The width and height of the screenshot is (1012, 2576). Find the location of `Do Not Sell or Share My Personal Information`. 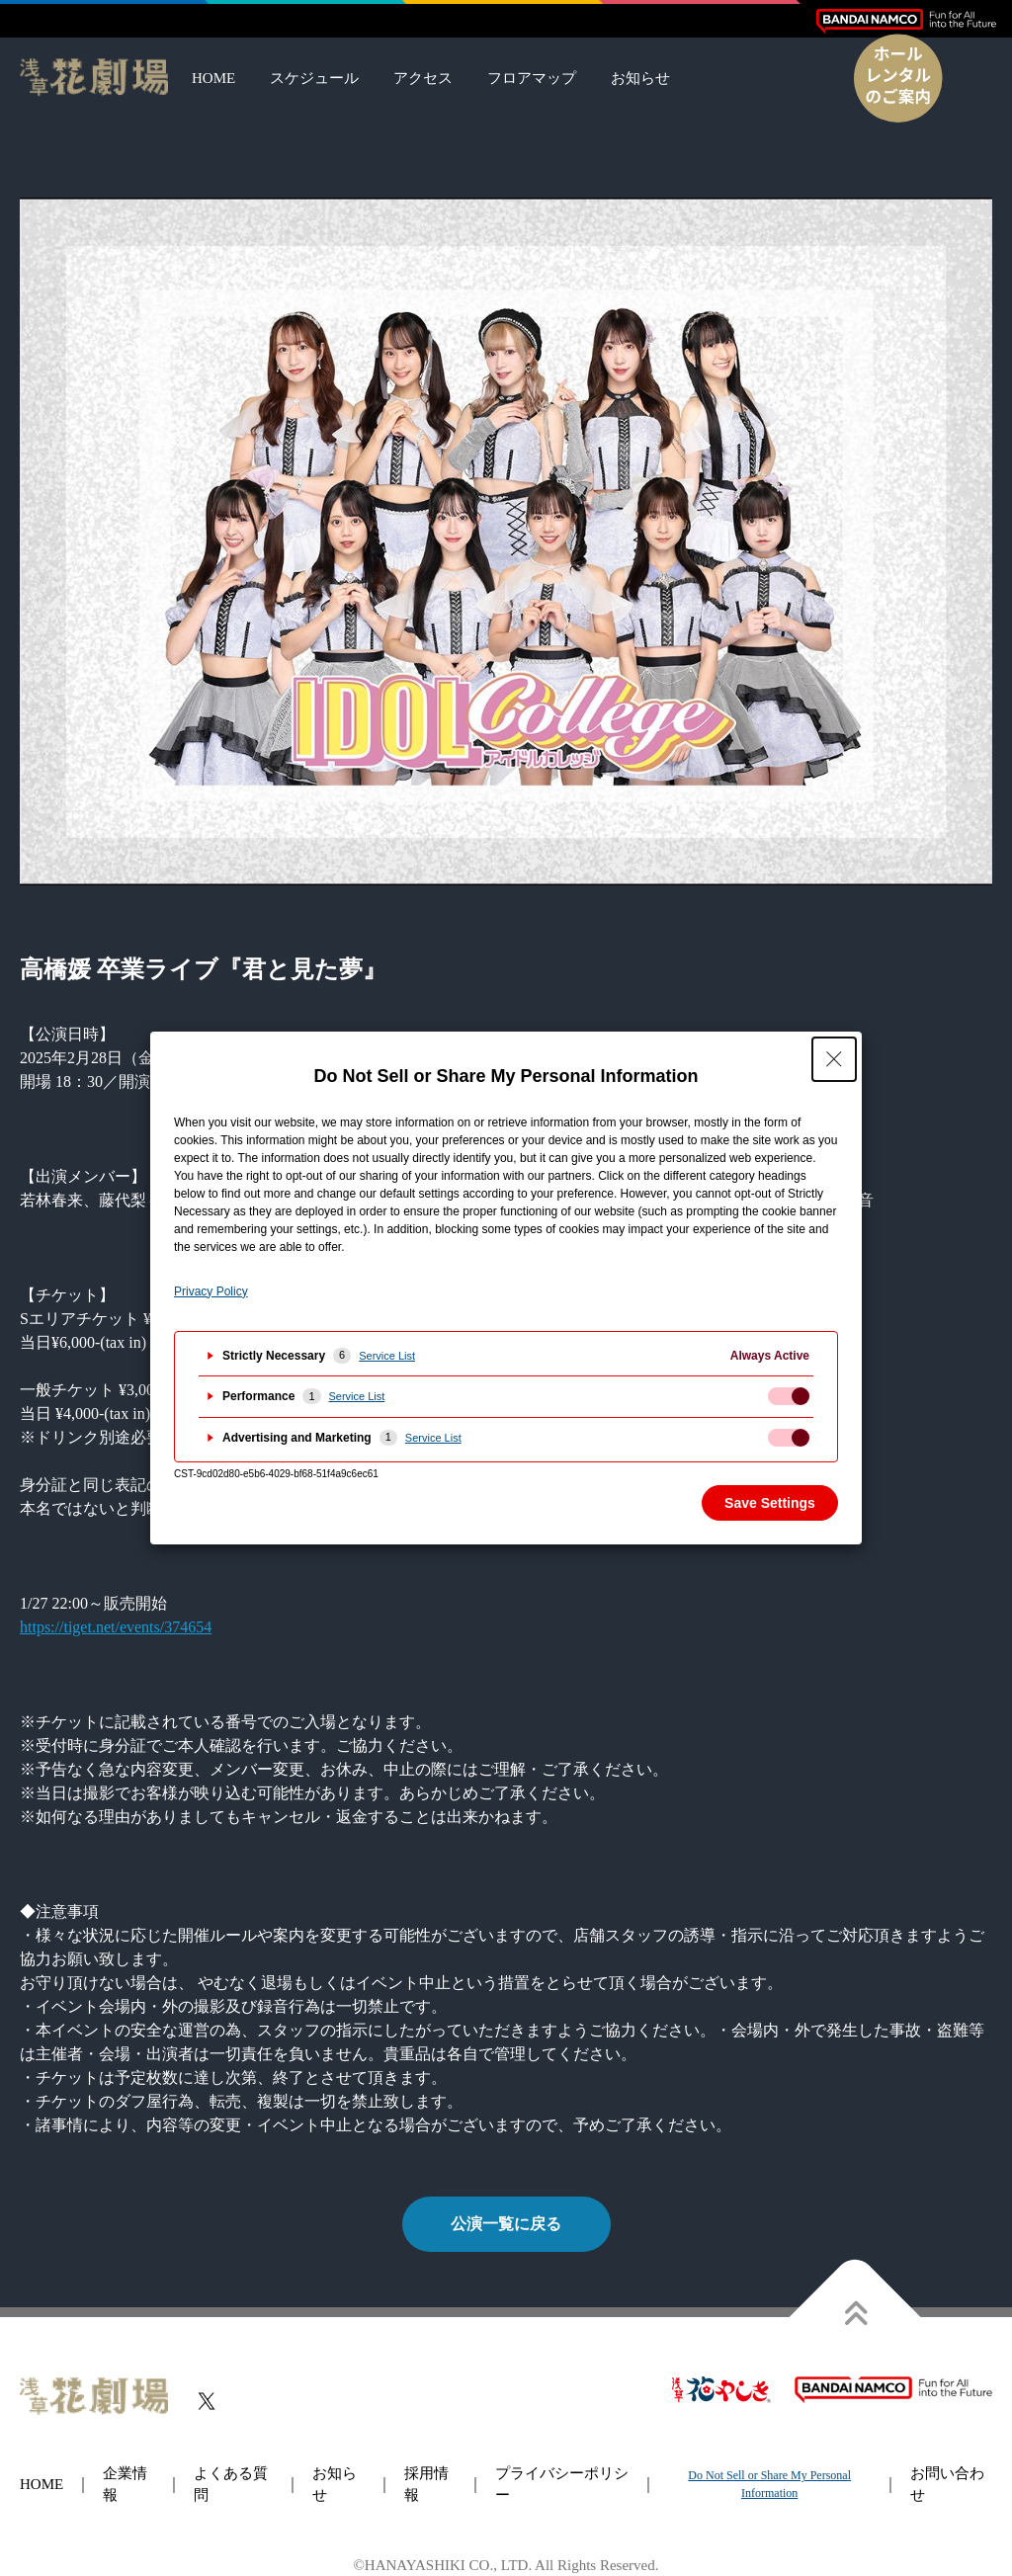

Do Not Sell or Share My Personal Information is located at coordinates (769, 2484).